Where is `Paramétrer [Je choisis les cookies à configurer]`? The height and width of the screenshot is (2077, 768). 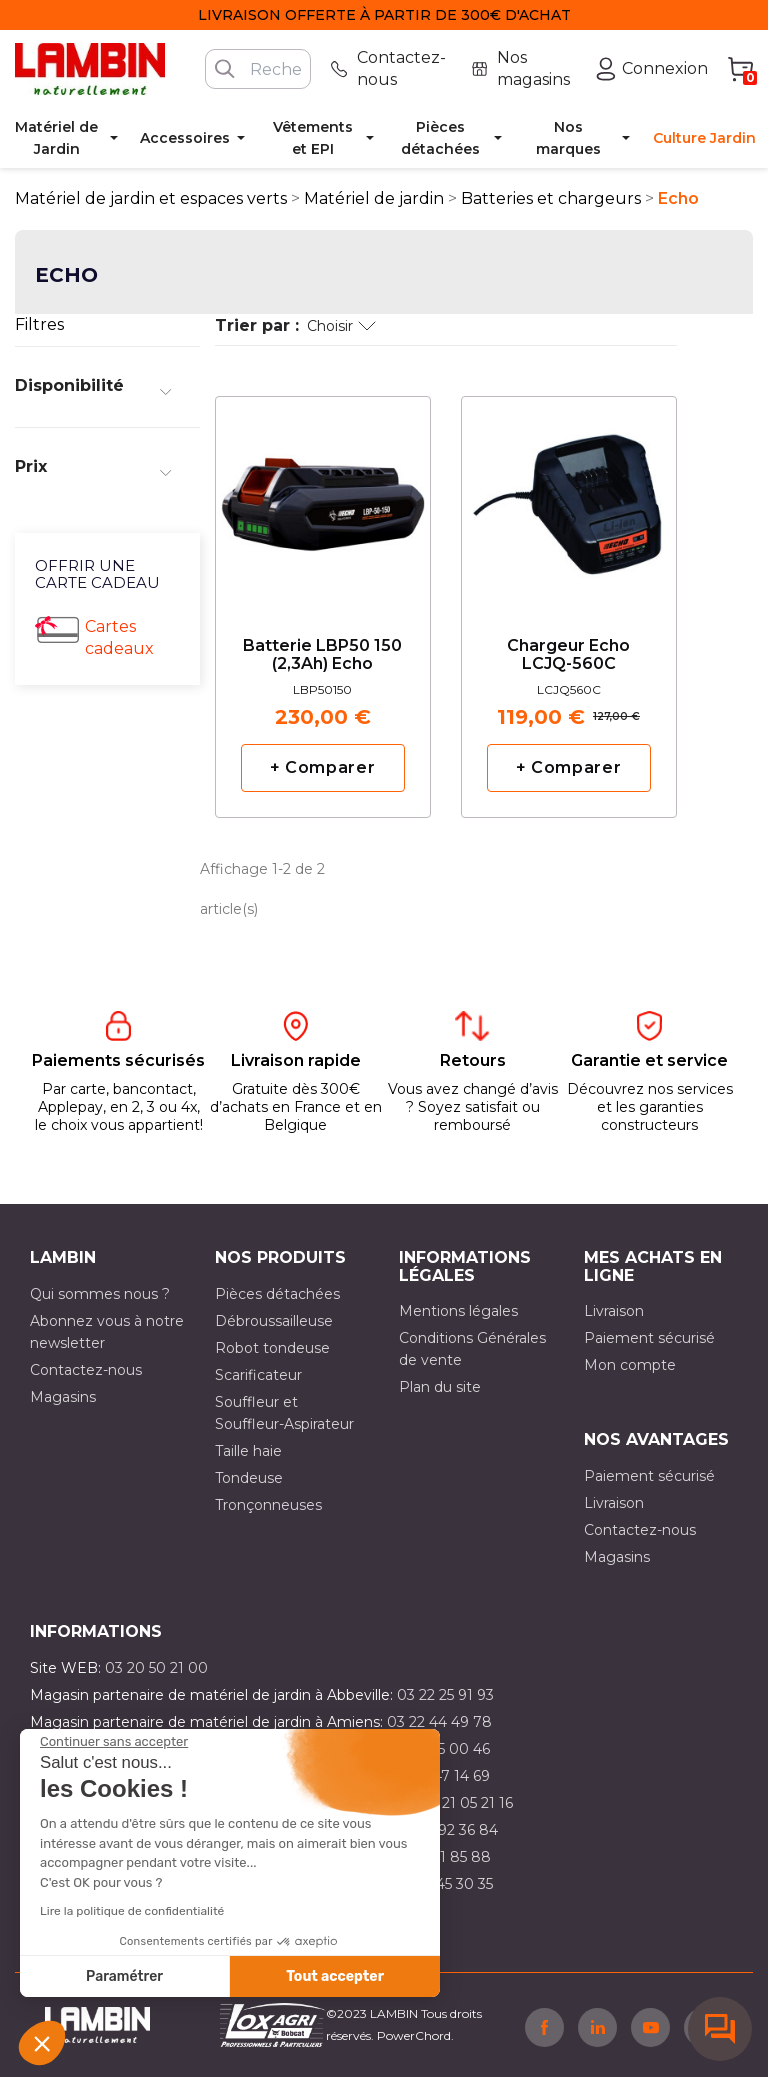 Paramétrer [Je choisis les cookies à configurer] is located at coordinates (124, 1976).